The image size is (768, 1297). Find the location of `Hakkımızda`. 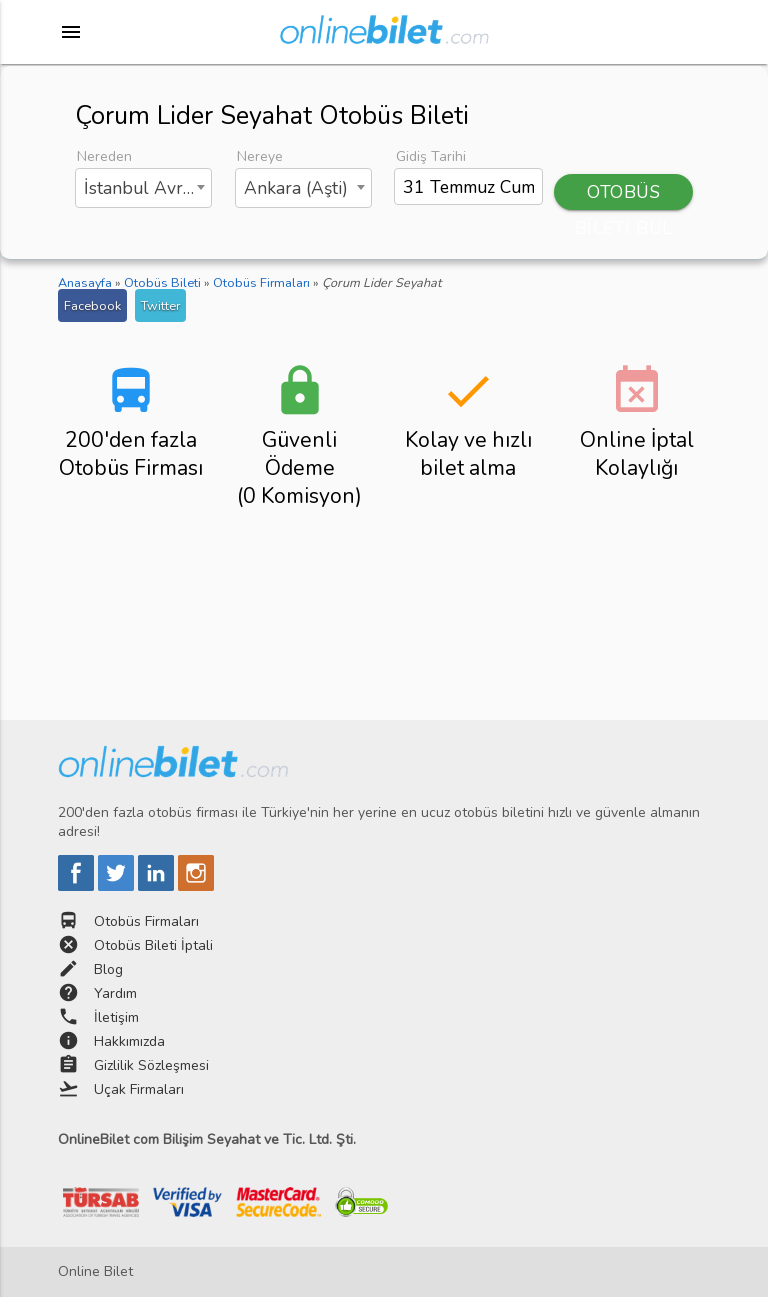

Hakkımızda is located at coordinates (129, 1041).